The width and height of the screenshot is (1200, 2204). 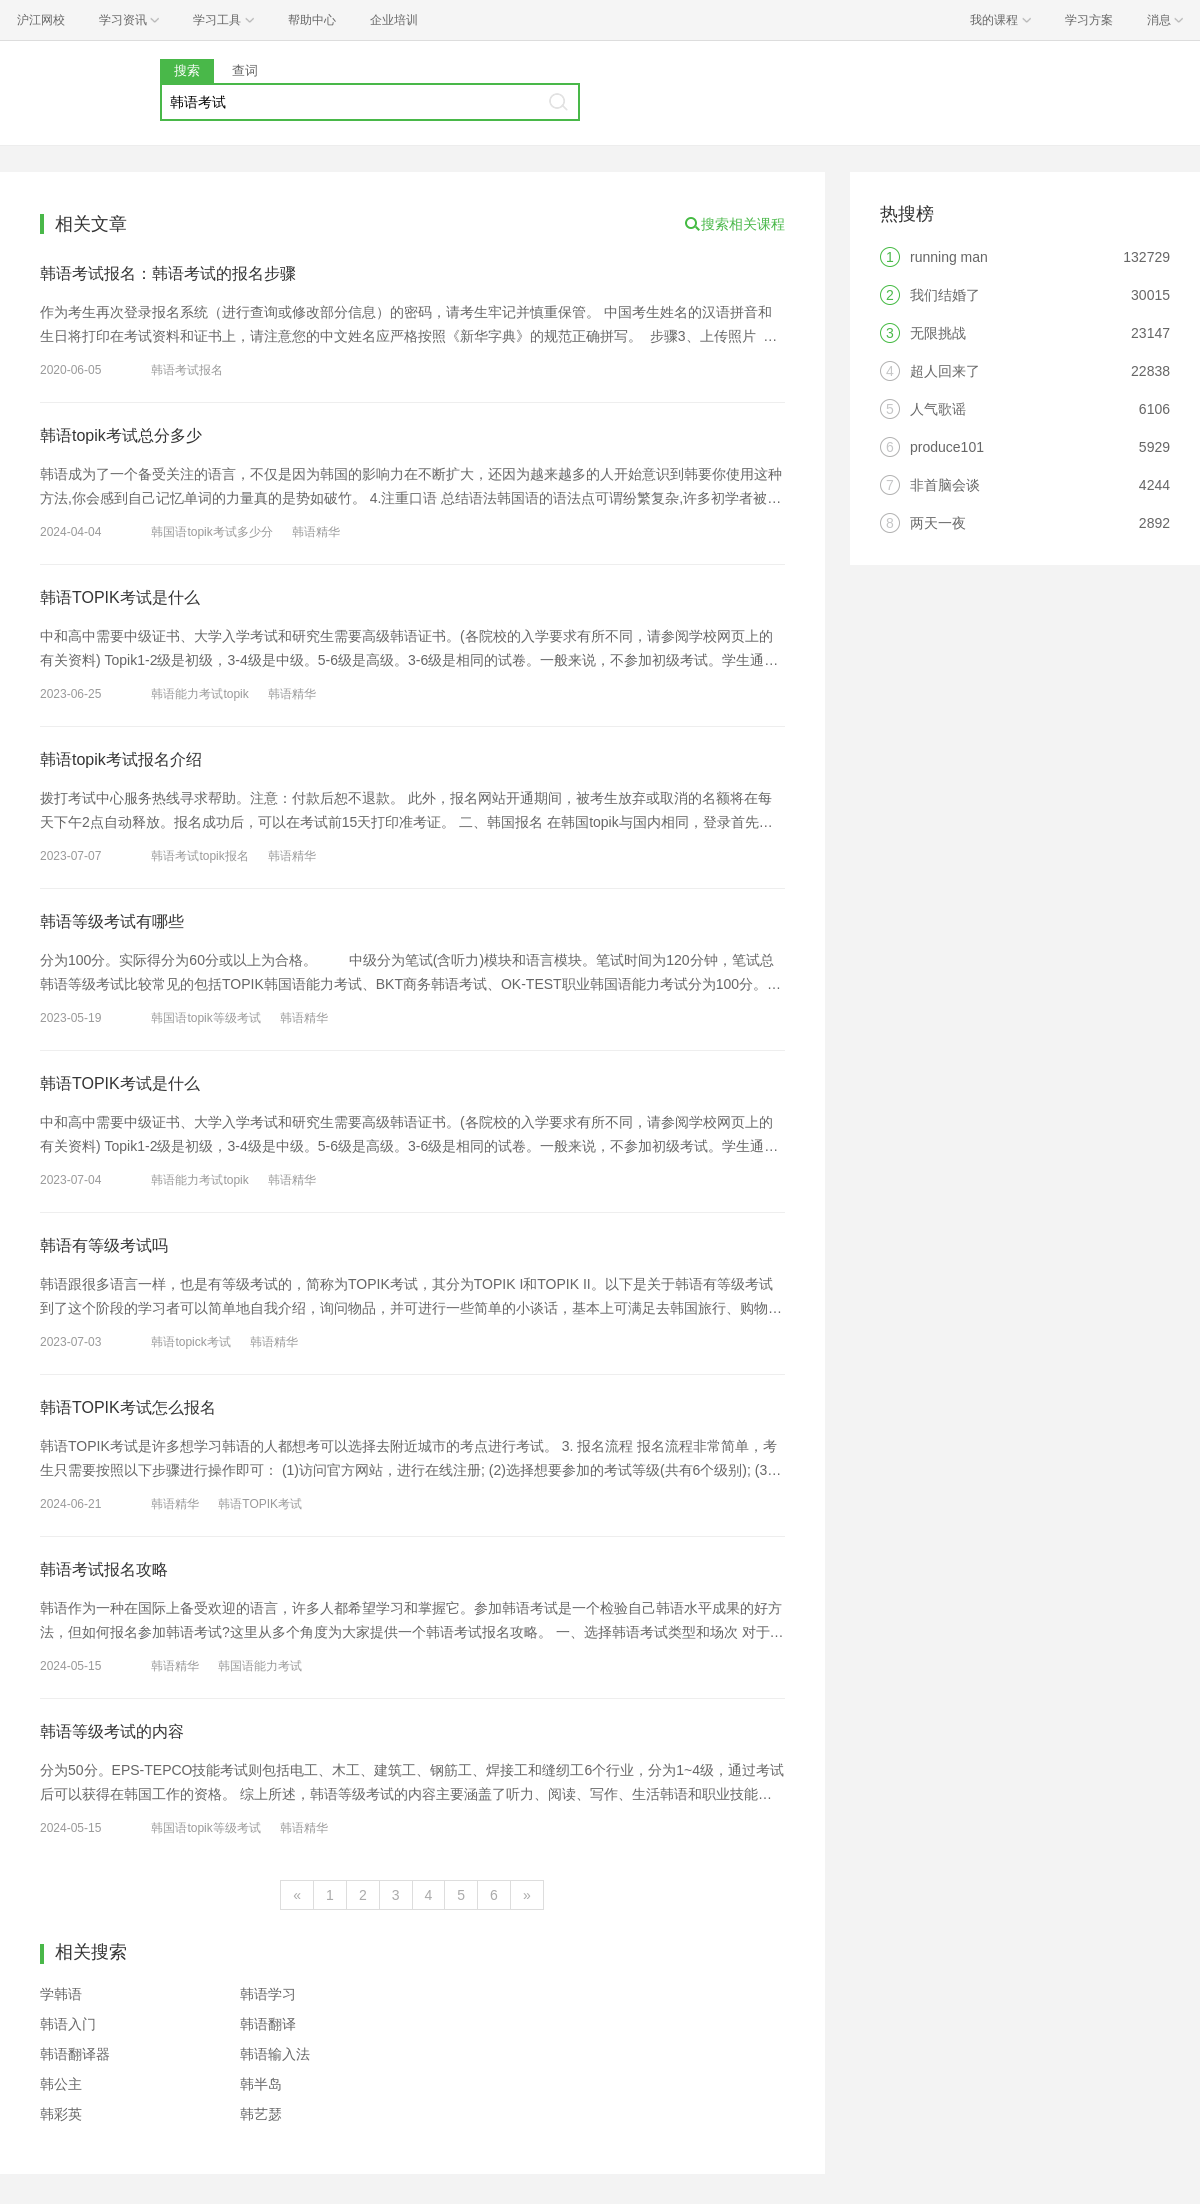 What do you see at coordinates (947, 447) in the screenshot?
I see `produce101` at bounding box center [947, 447].